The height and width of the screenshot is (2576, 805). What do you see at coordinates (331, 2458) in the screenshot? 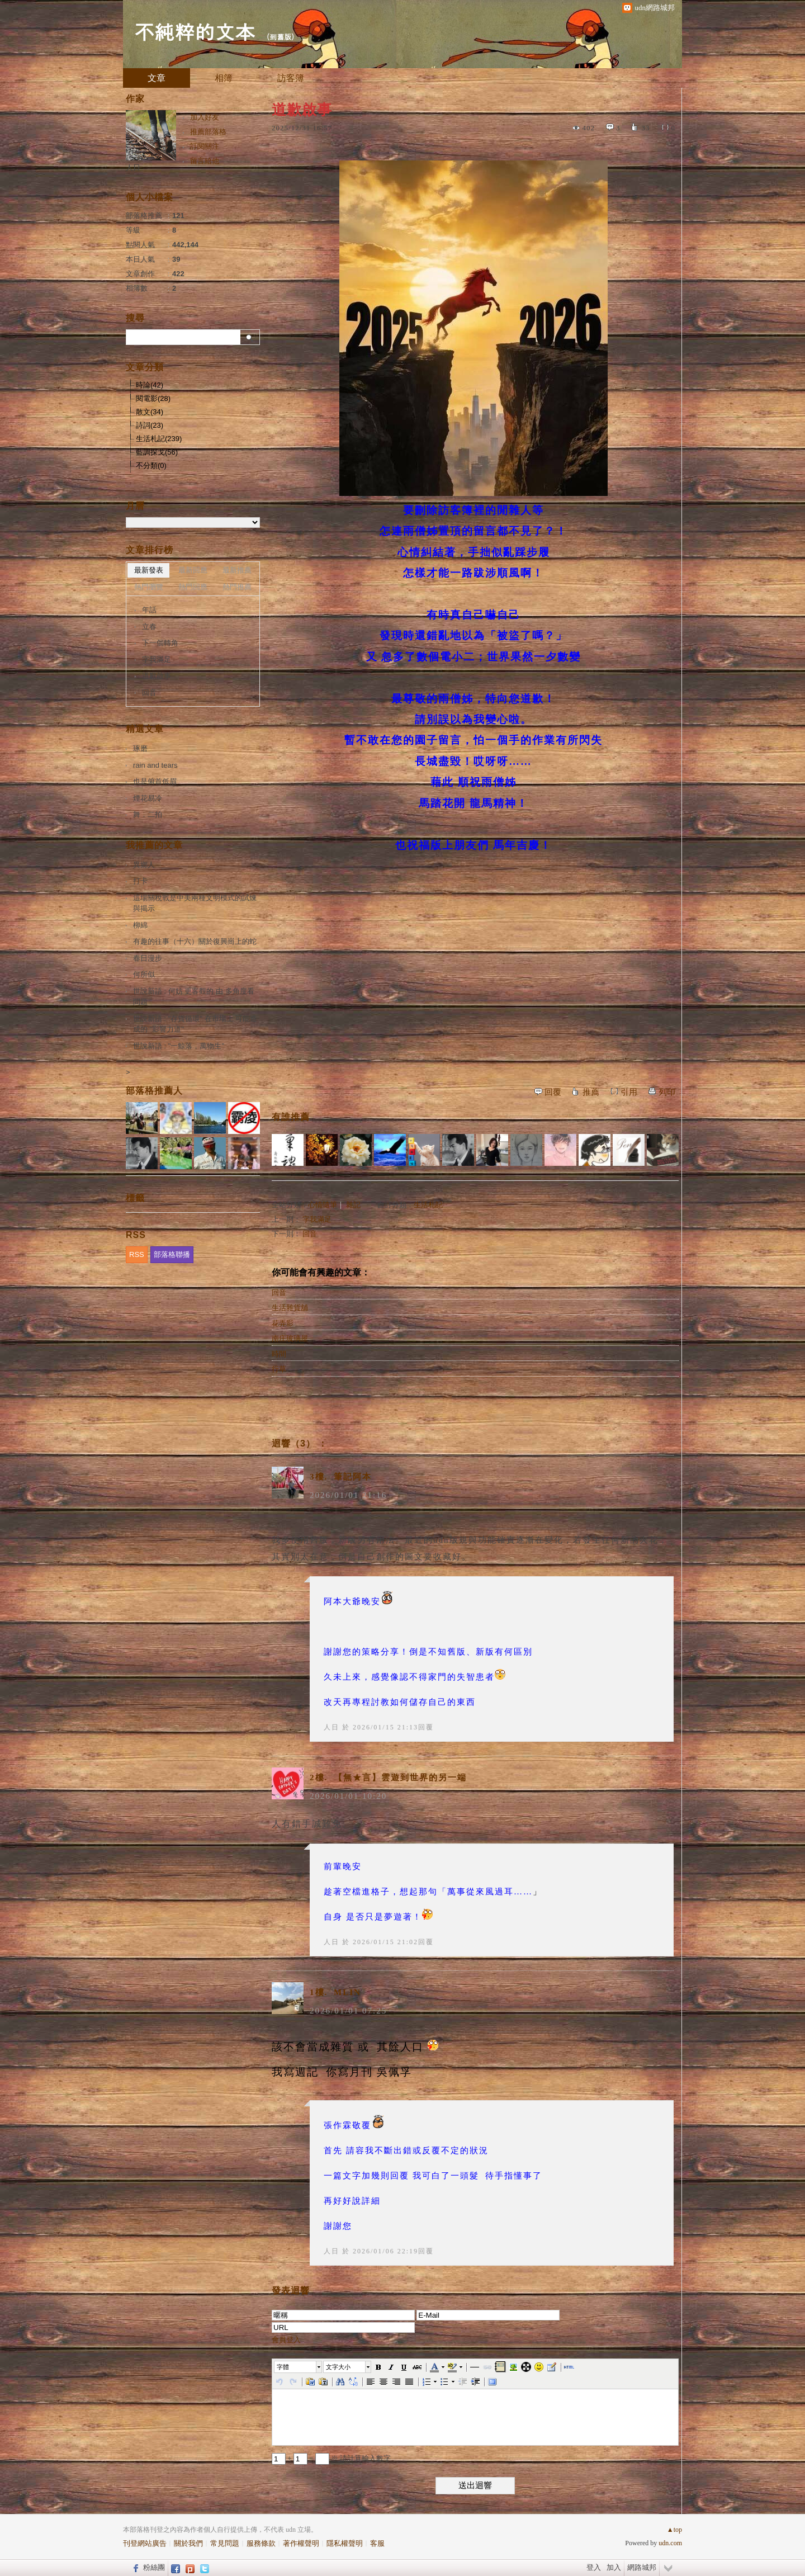
I see `+ = ※ 請計算輸入數字` at bounding box center [331, 2458].